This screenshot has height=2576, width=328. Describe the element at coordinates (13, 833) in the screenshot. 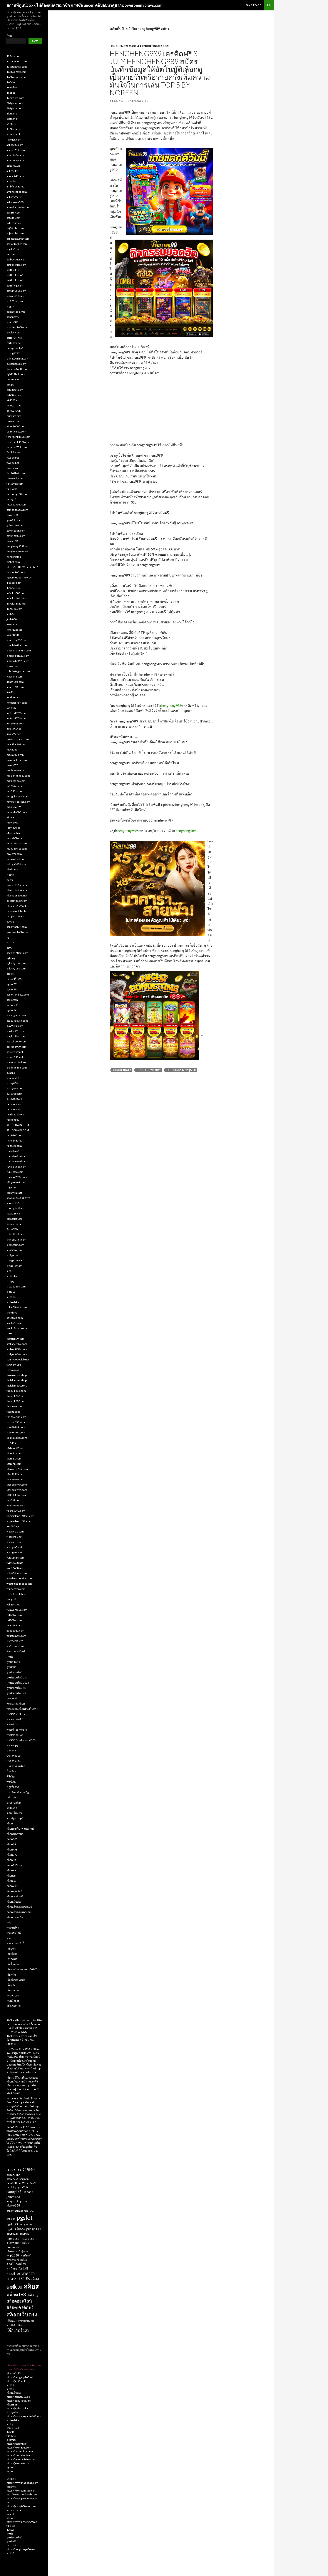

I see `Movie2thai` at that location.